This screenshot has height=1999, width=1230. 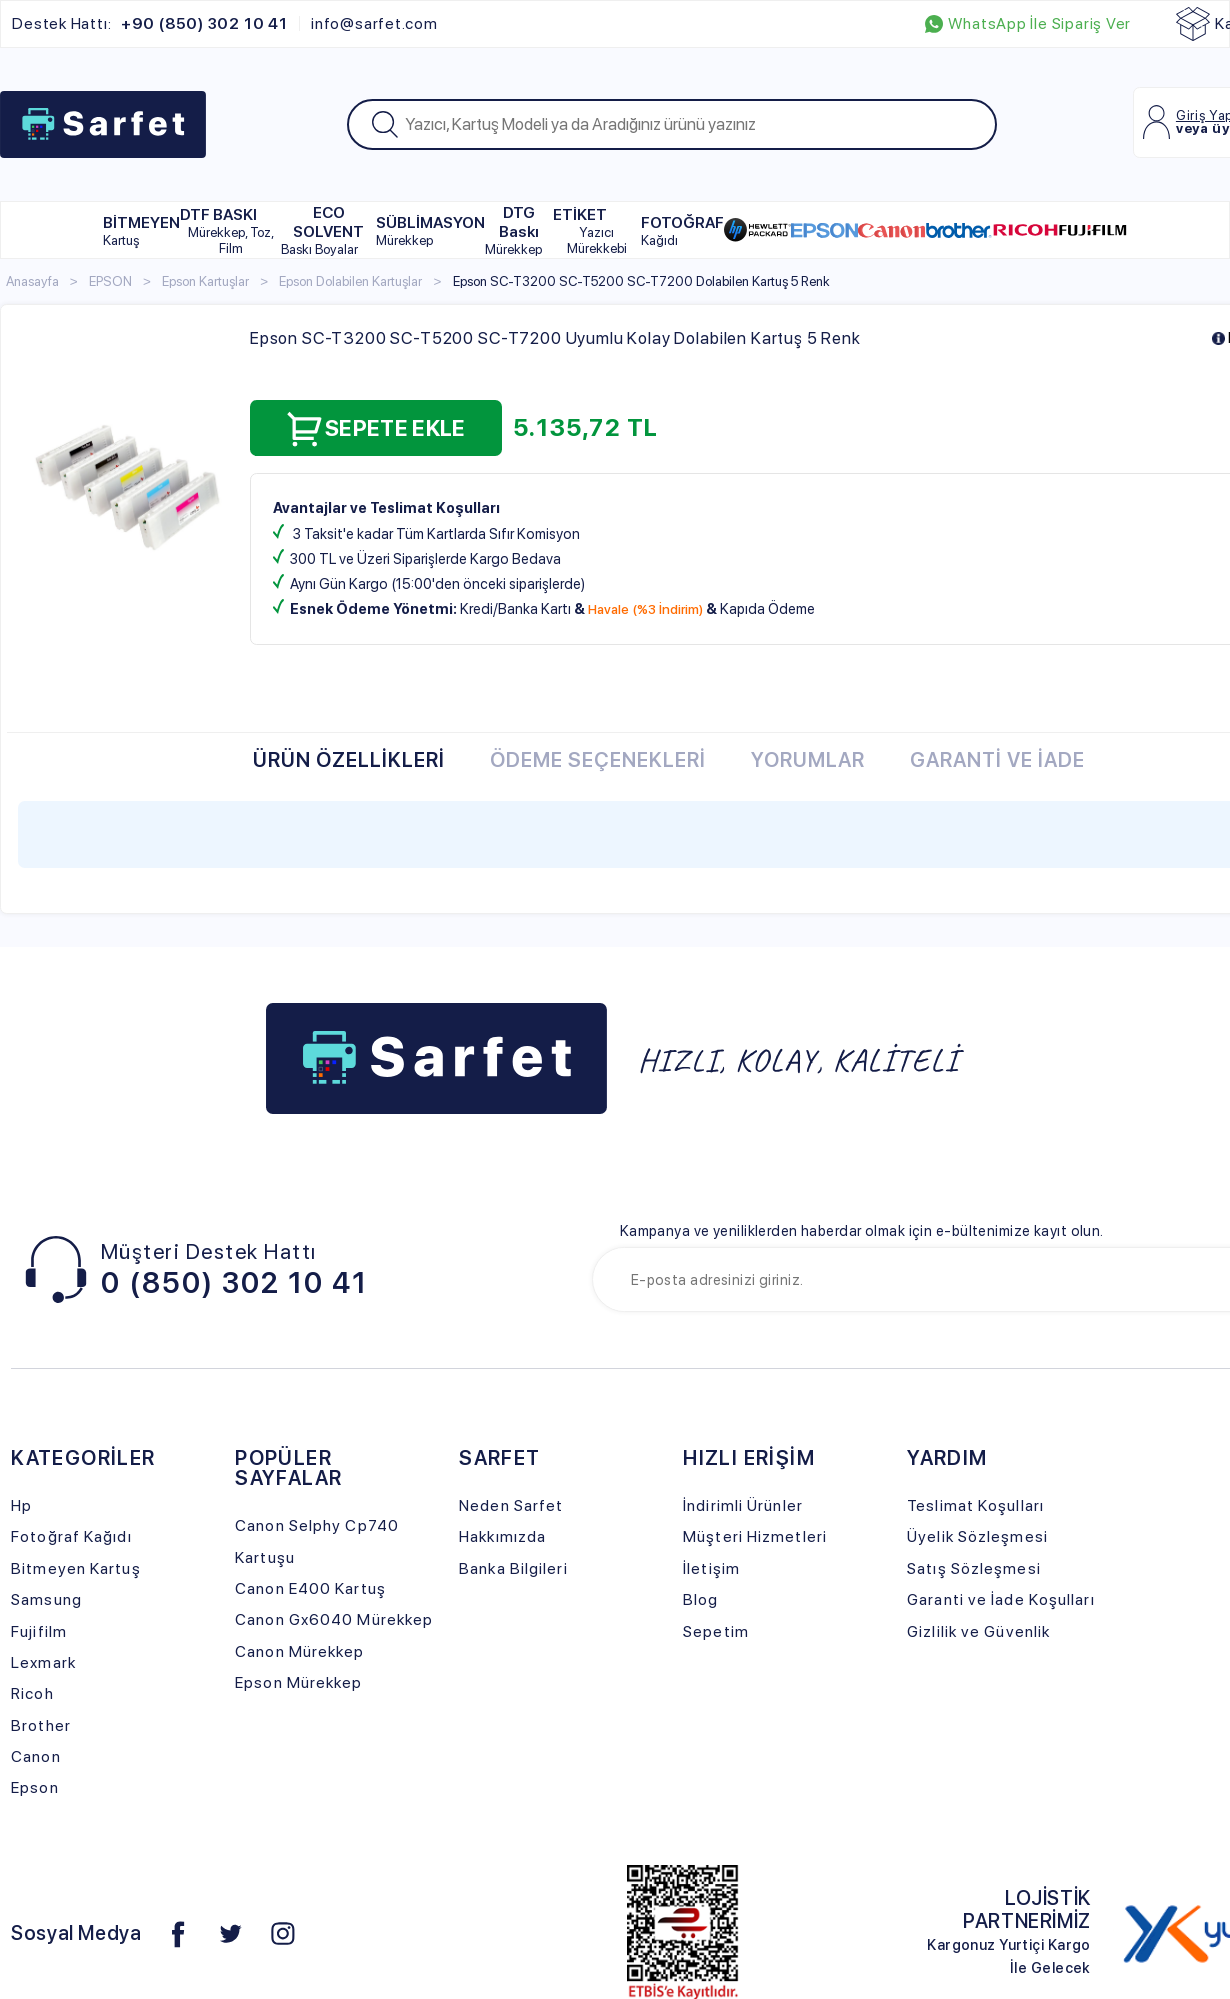 What do you see at coordinates (43, 1662) in the screenshot?
I see `Lexmark` at bounding box center [43, 1662].